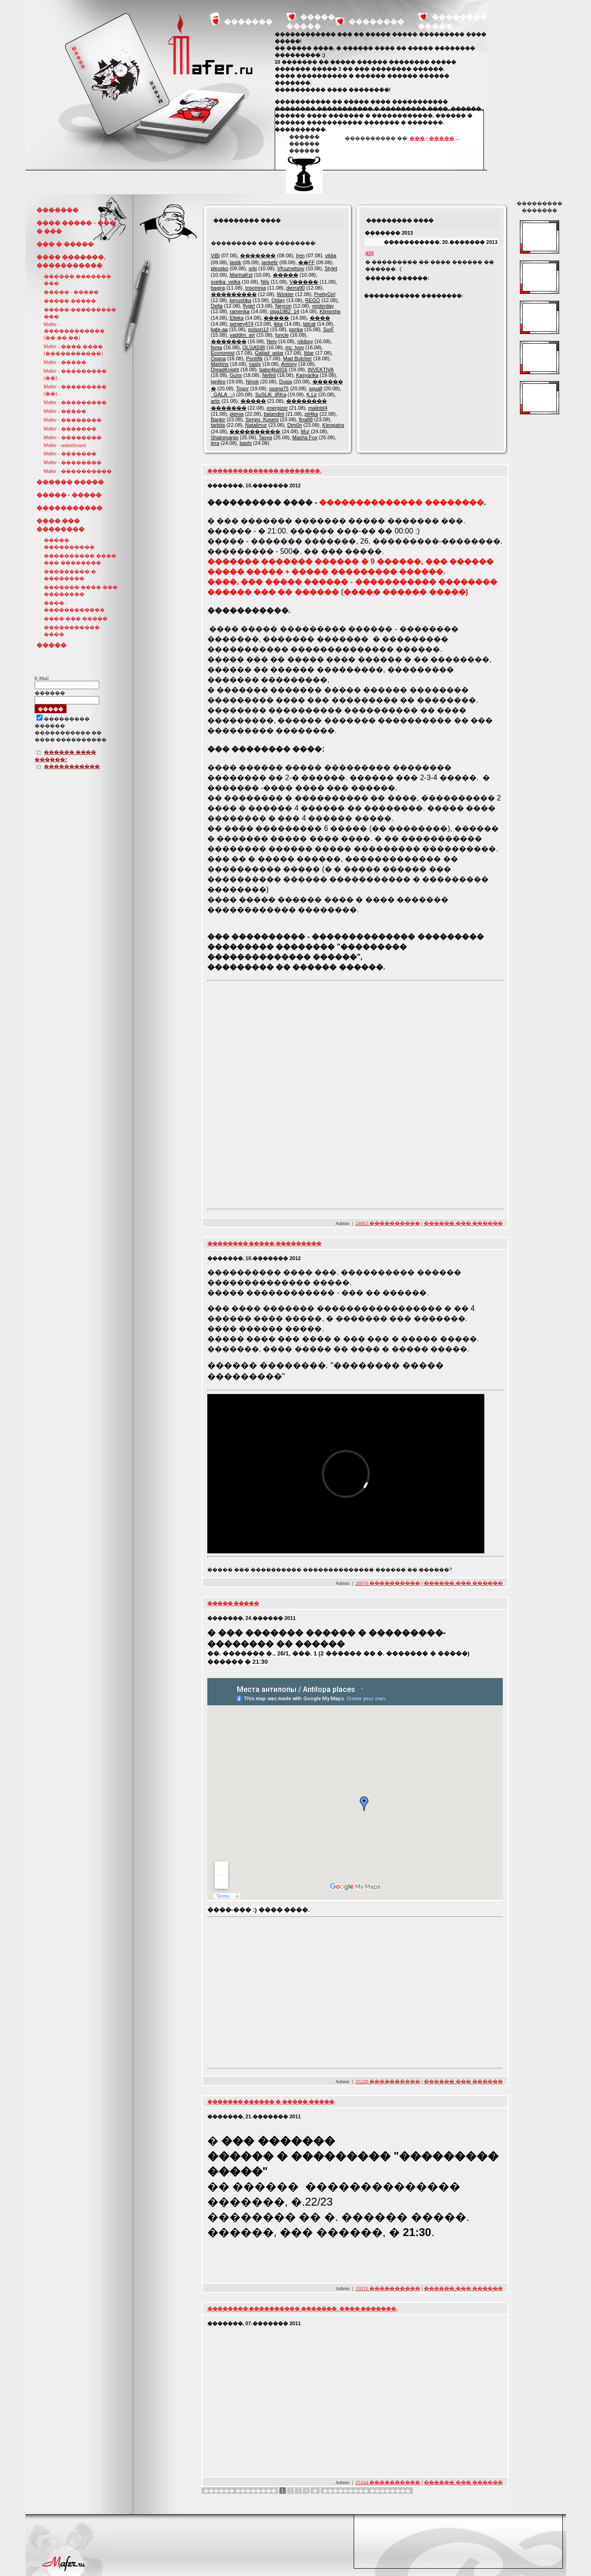  Describe the element at coordinates (388, 2482) in the screenshot. I see `25344 ����������` at that location.